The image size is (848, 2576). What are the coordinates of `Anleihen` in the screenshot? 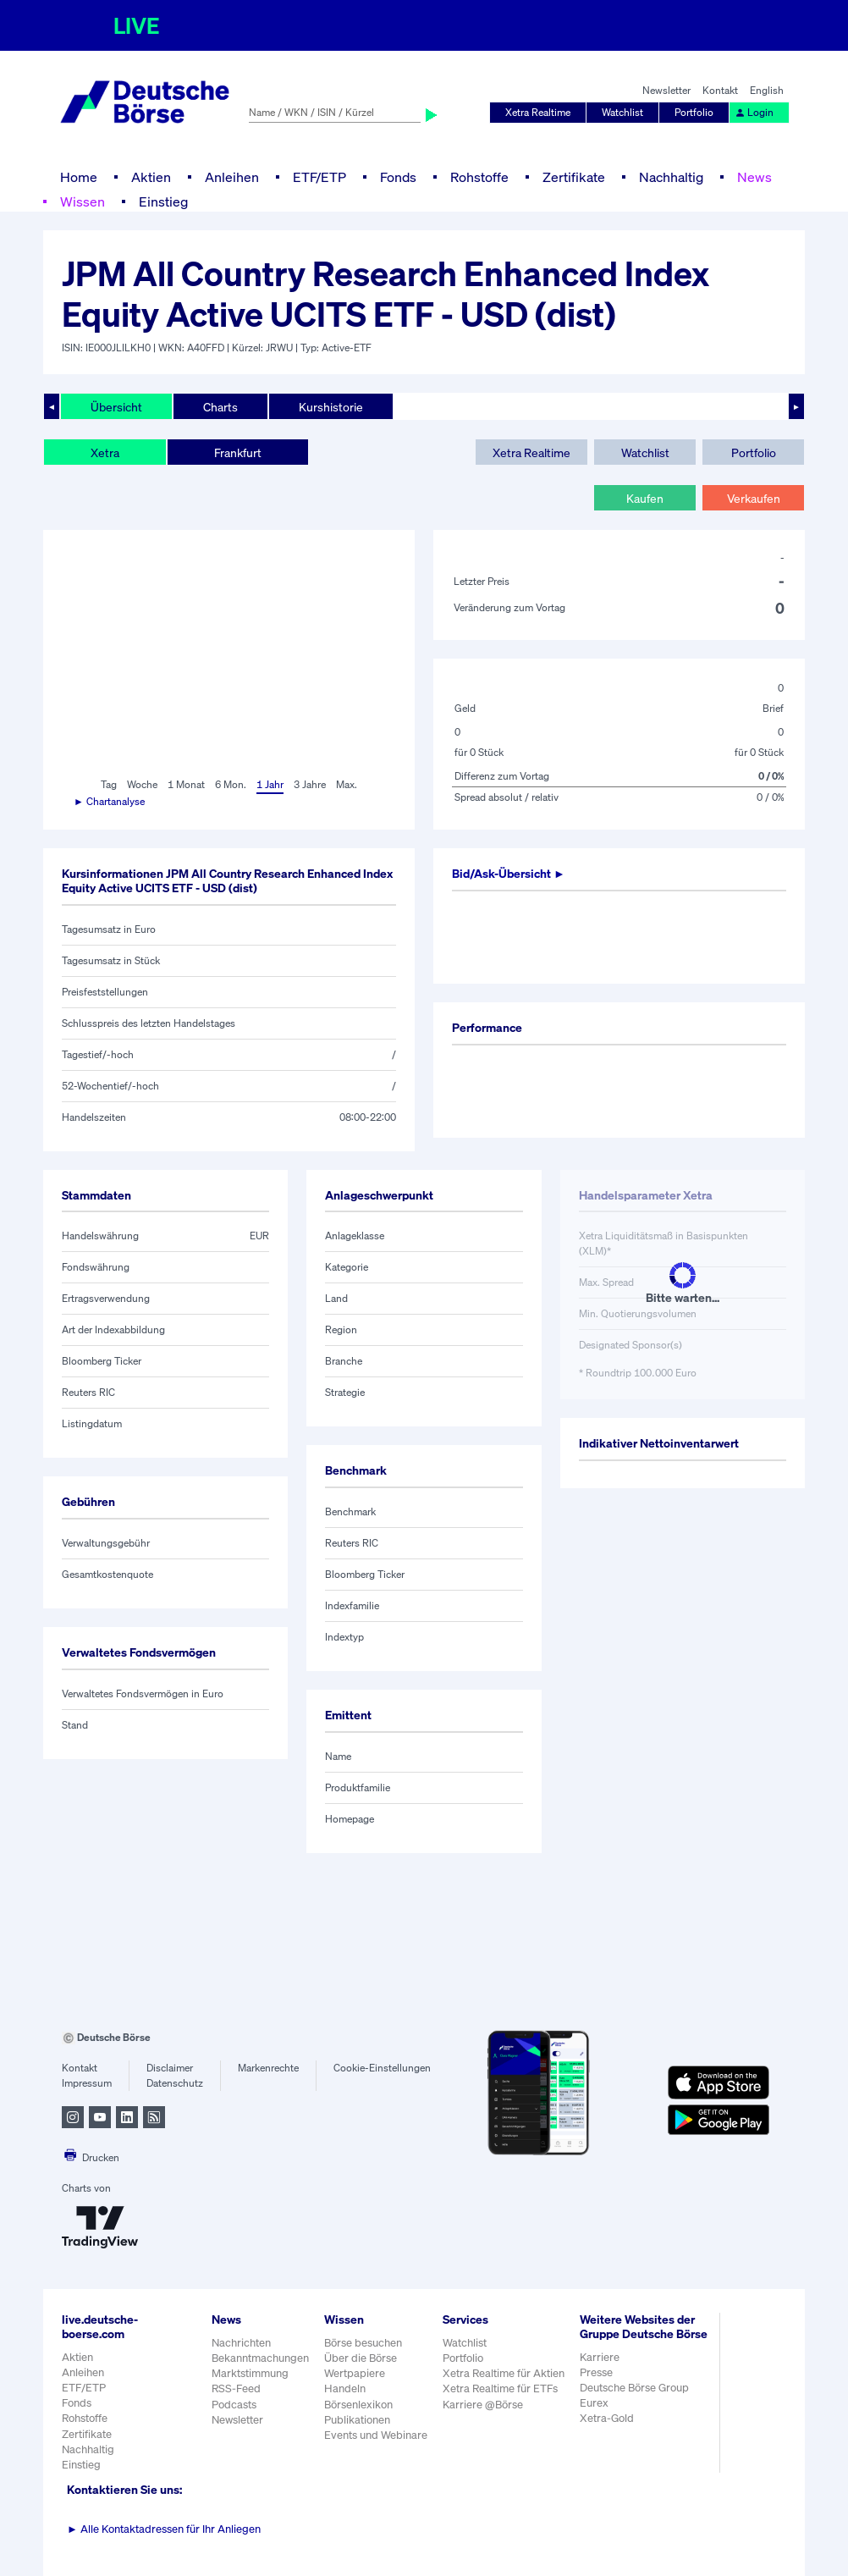 It's located at (232, 177).